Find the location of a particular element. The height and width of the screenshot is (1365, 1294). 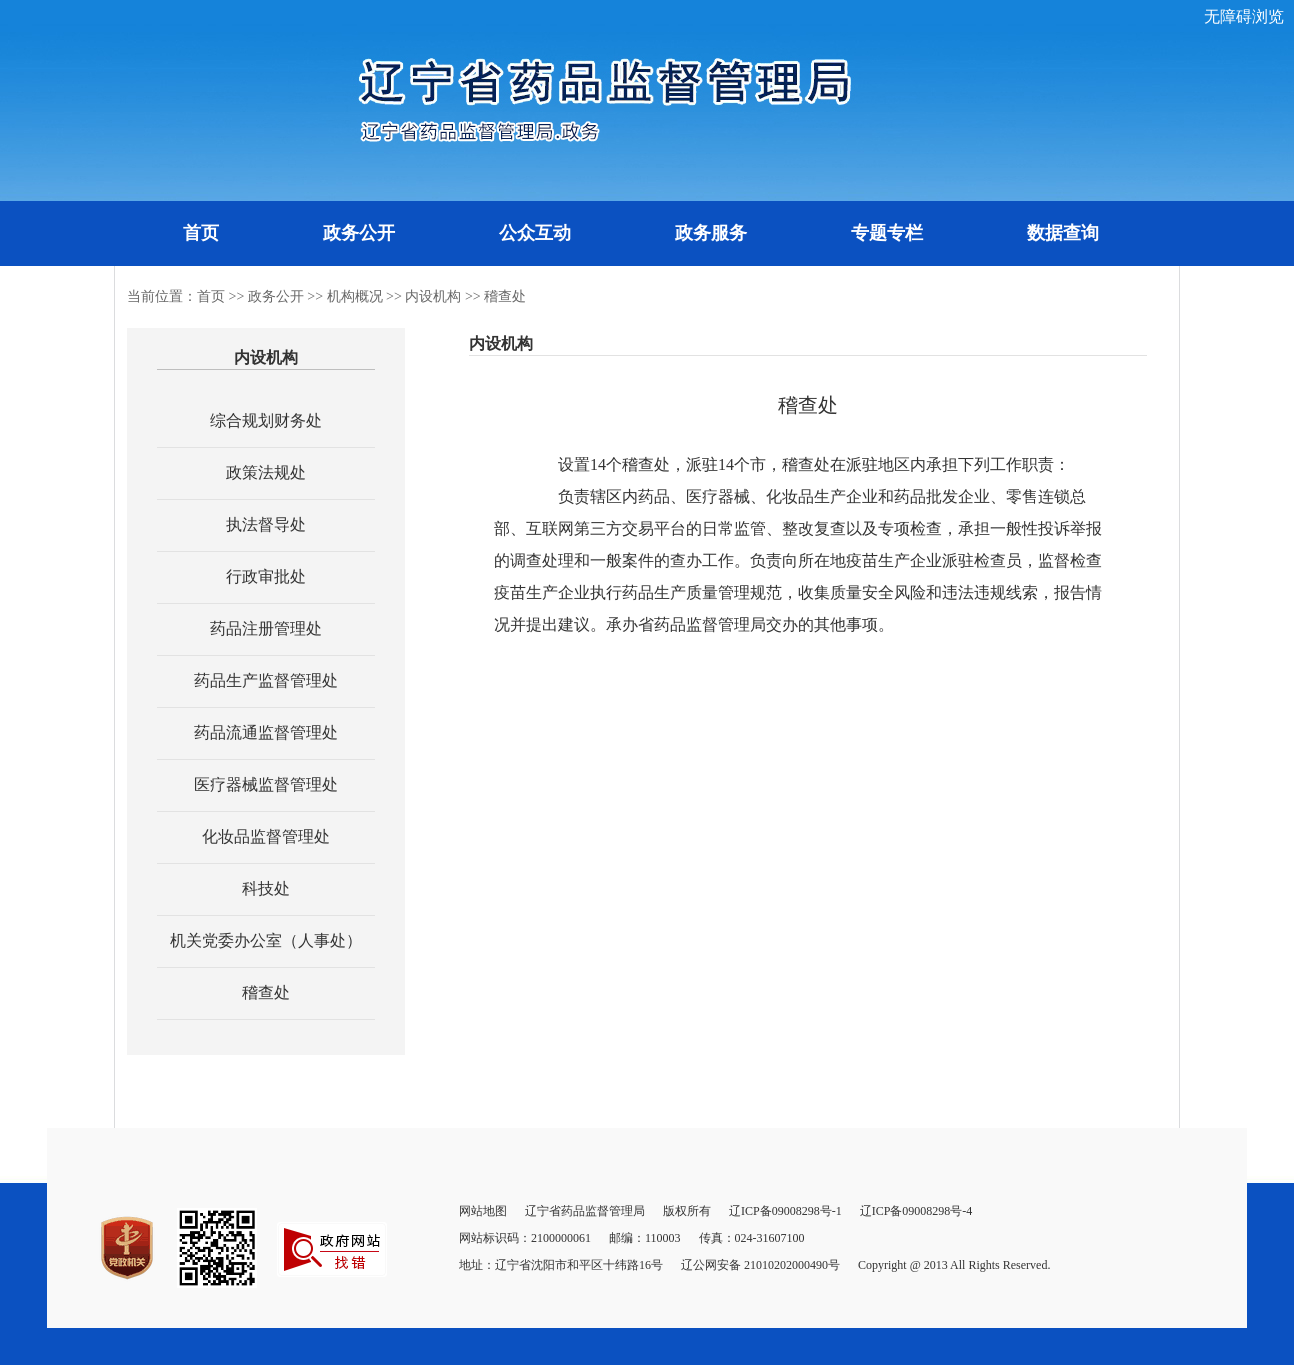

数据查询 is located at coordinates (1063, 233).